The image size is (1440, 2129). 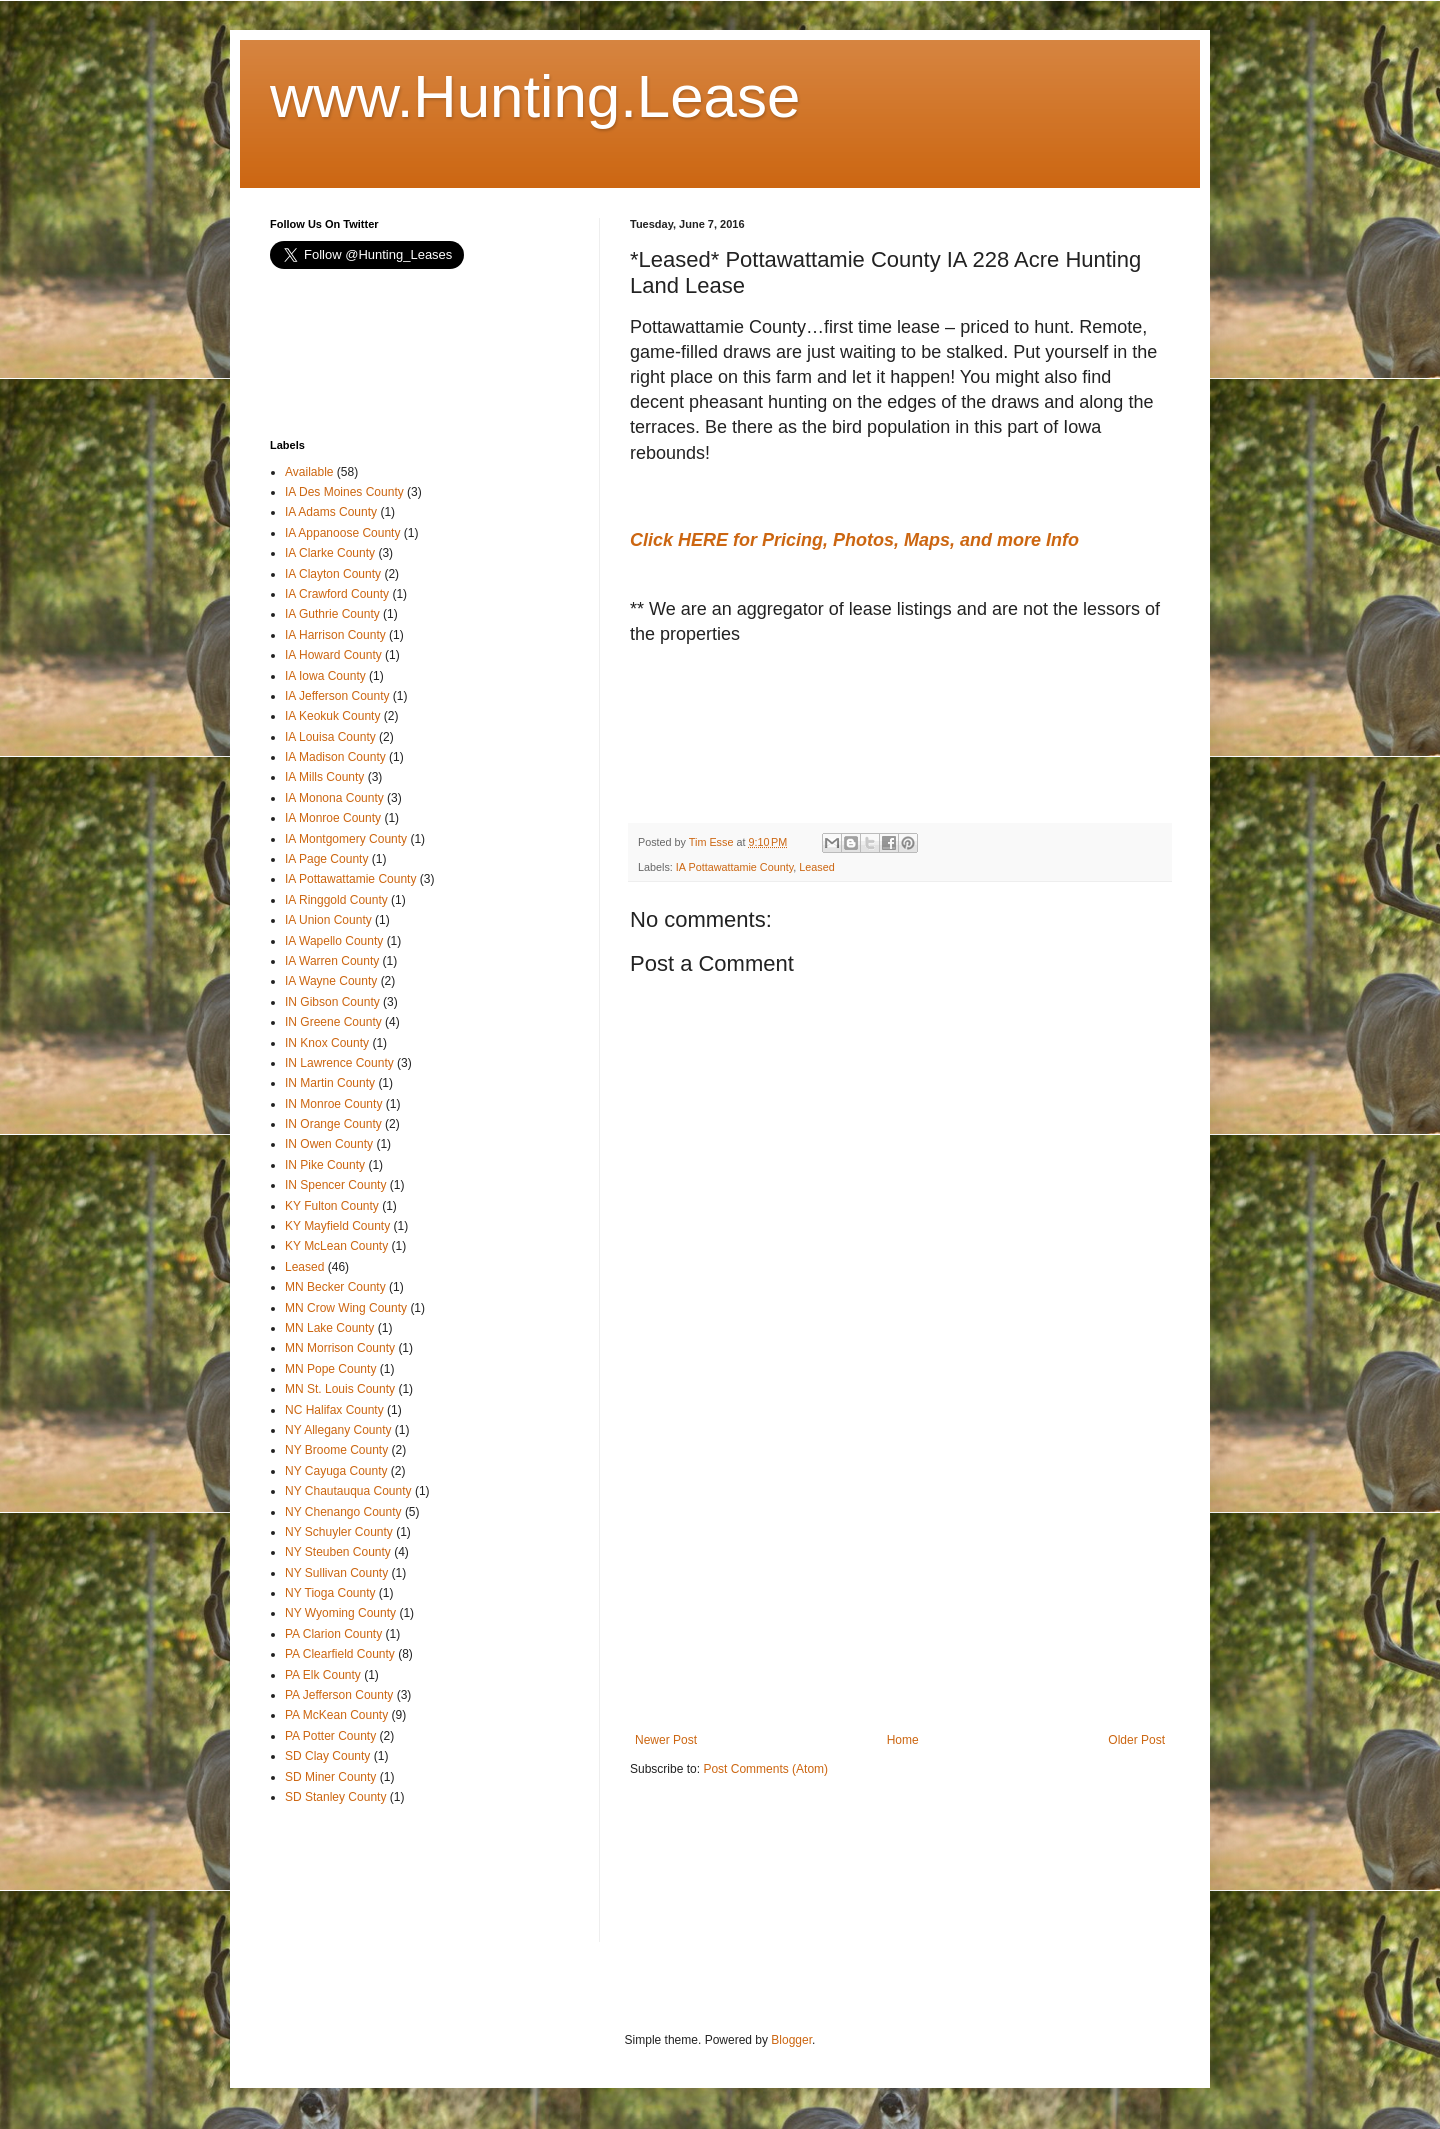 I want to click on IA Crawford County, so click(x=337, y=594).